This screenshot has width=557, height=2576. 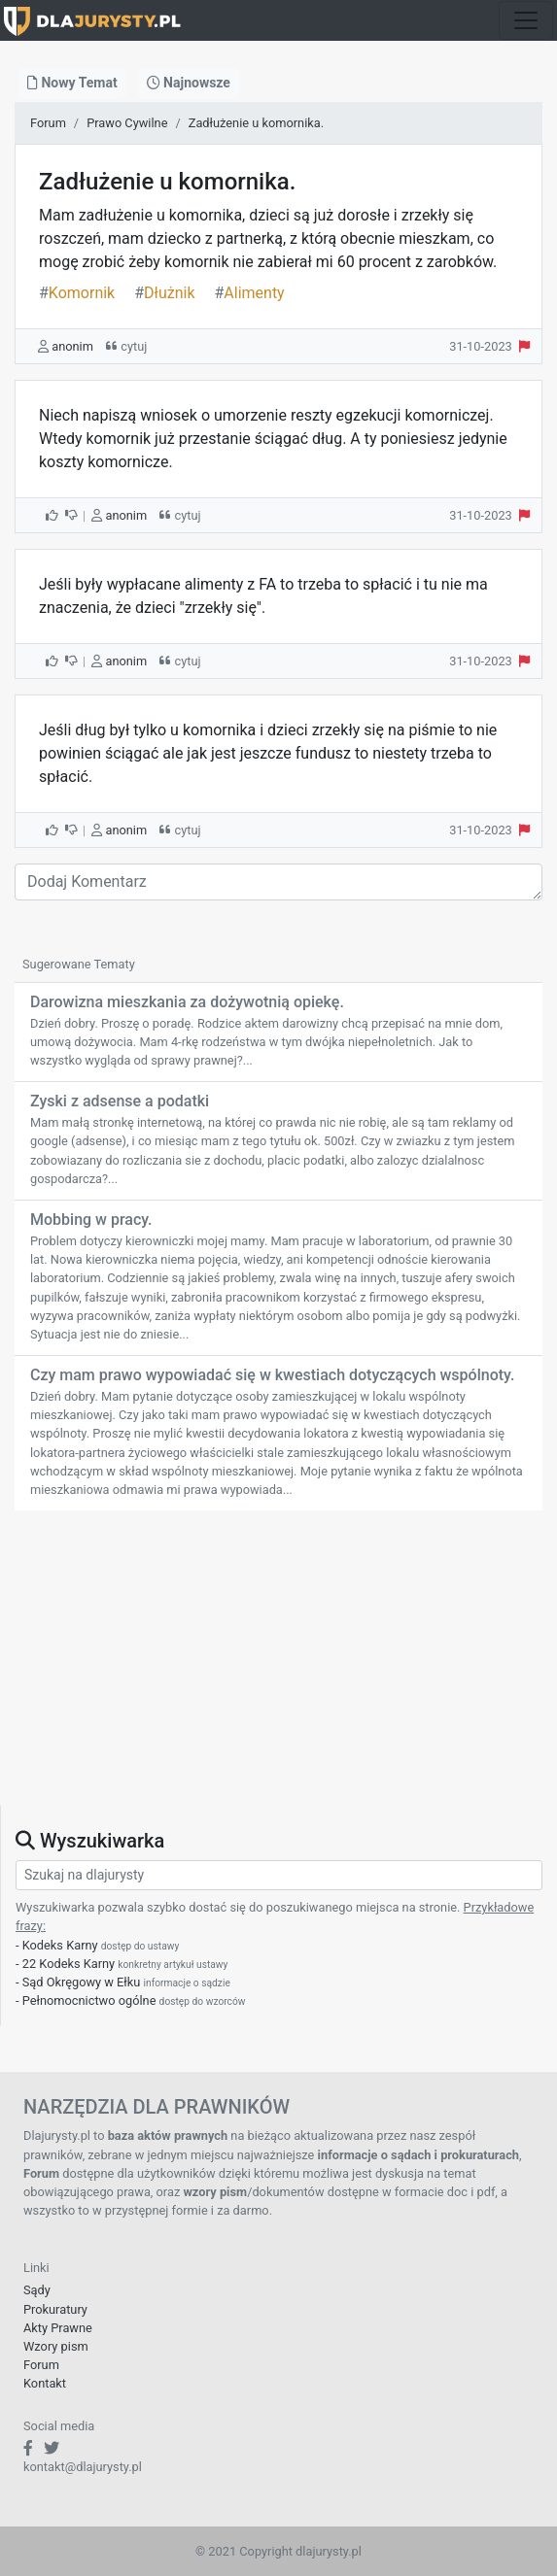 I want to click on Prokuratury, so click(x=55, y=2309).